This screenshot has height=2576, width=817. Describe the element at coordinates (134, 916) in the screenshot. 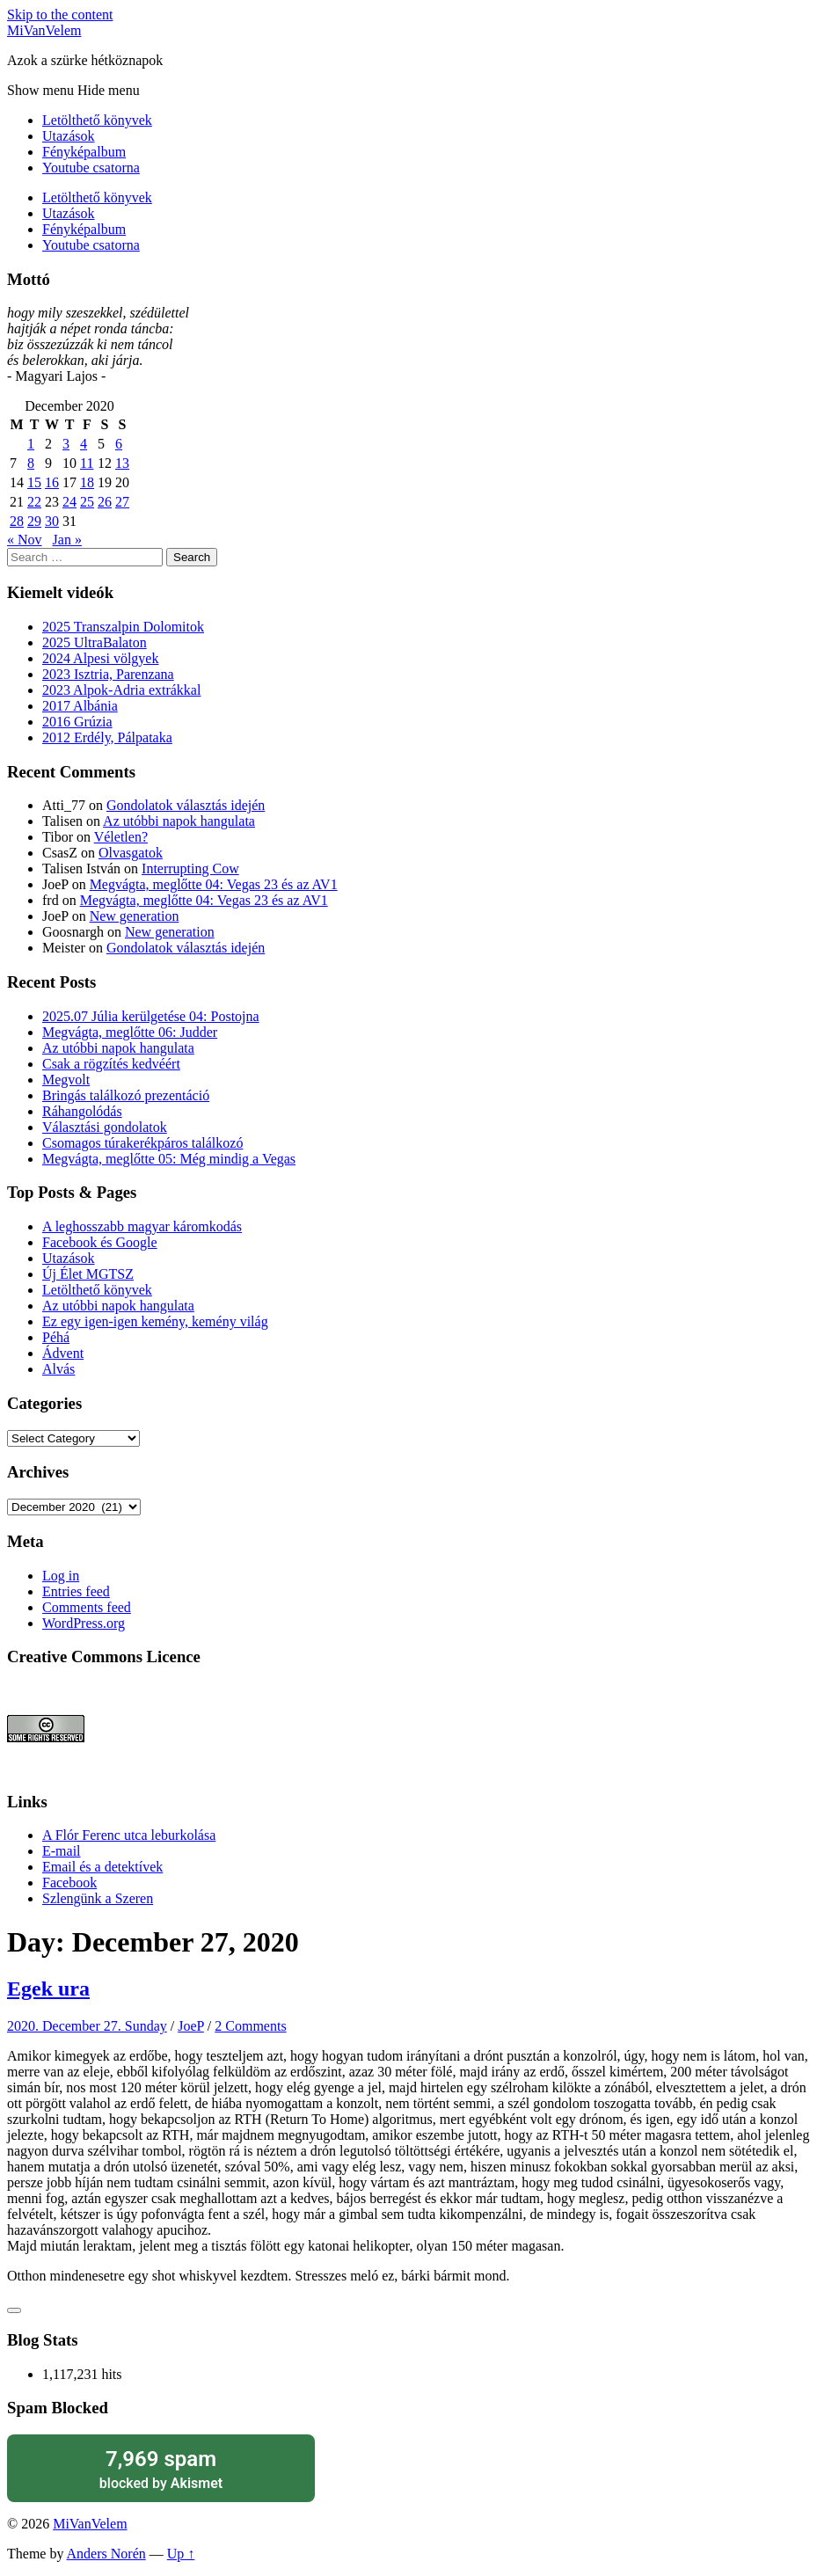

I see `New generation` at that location.